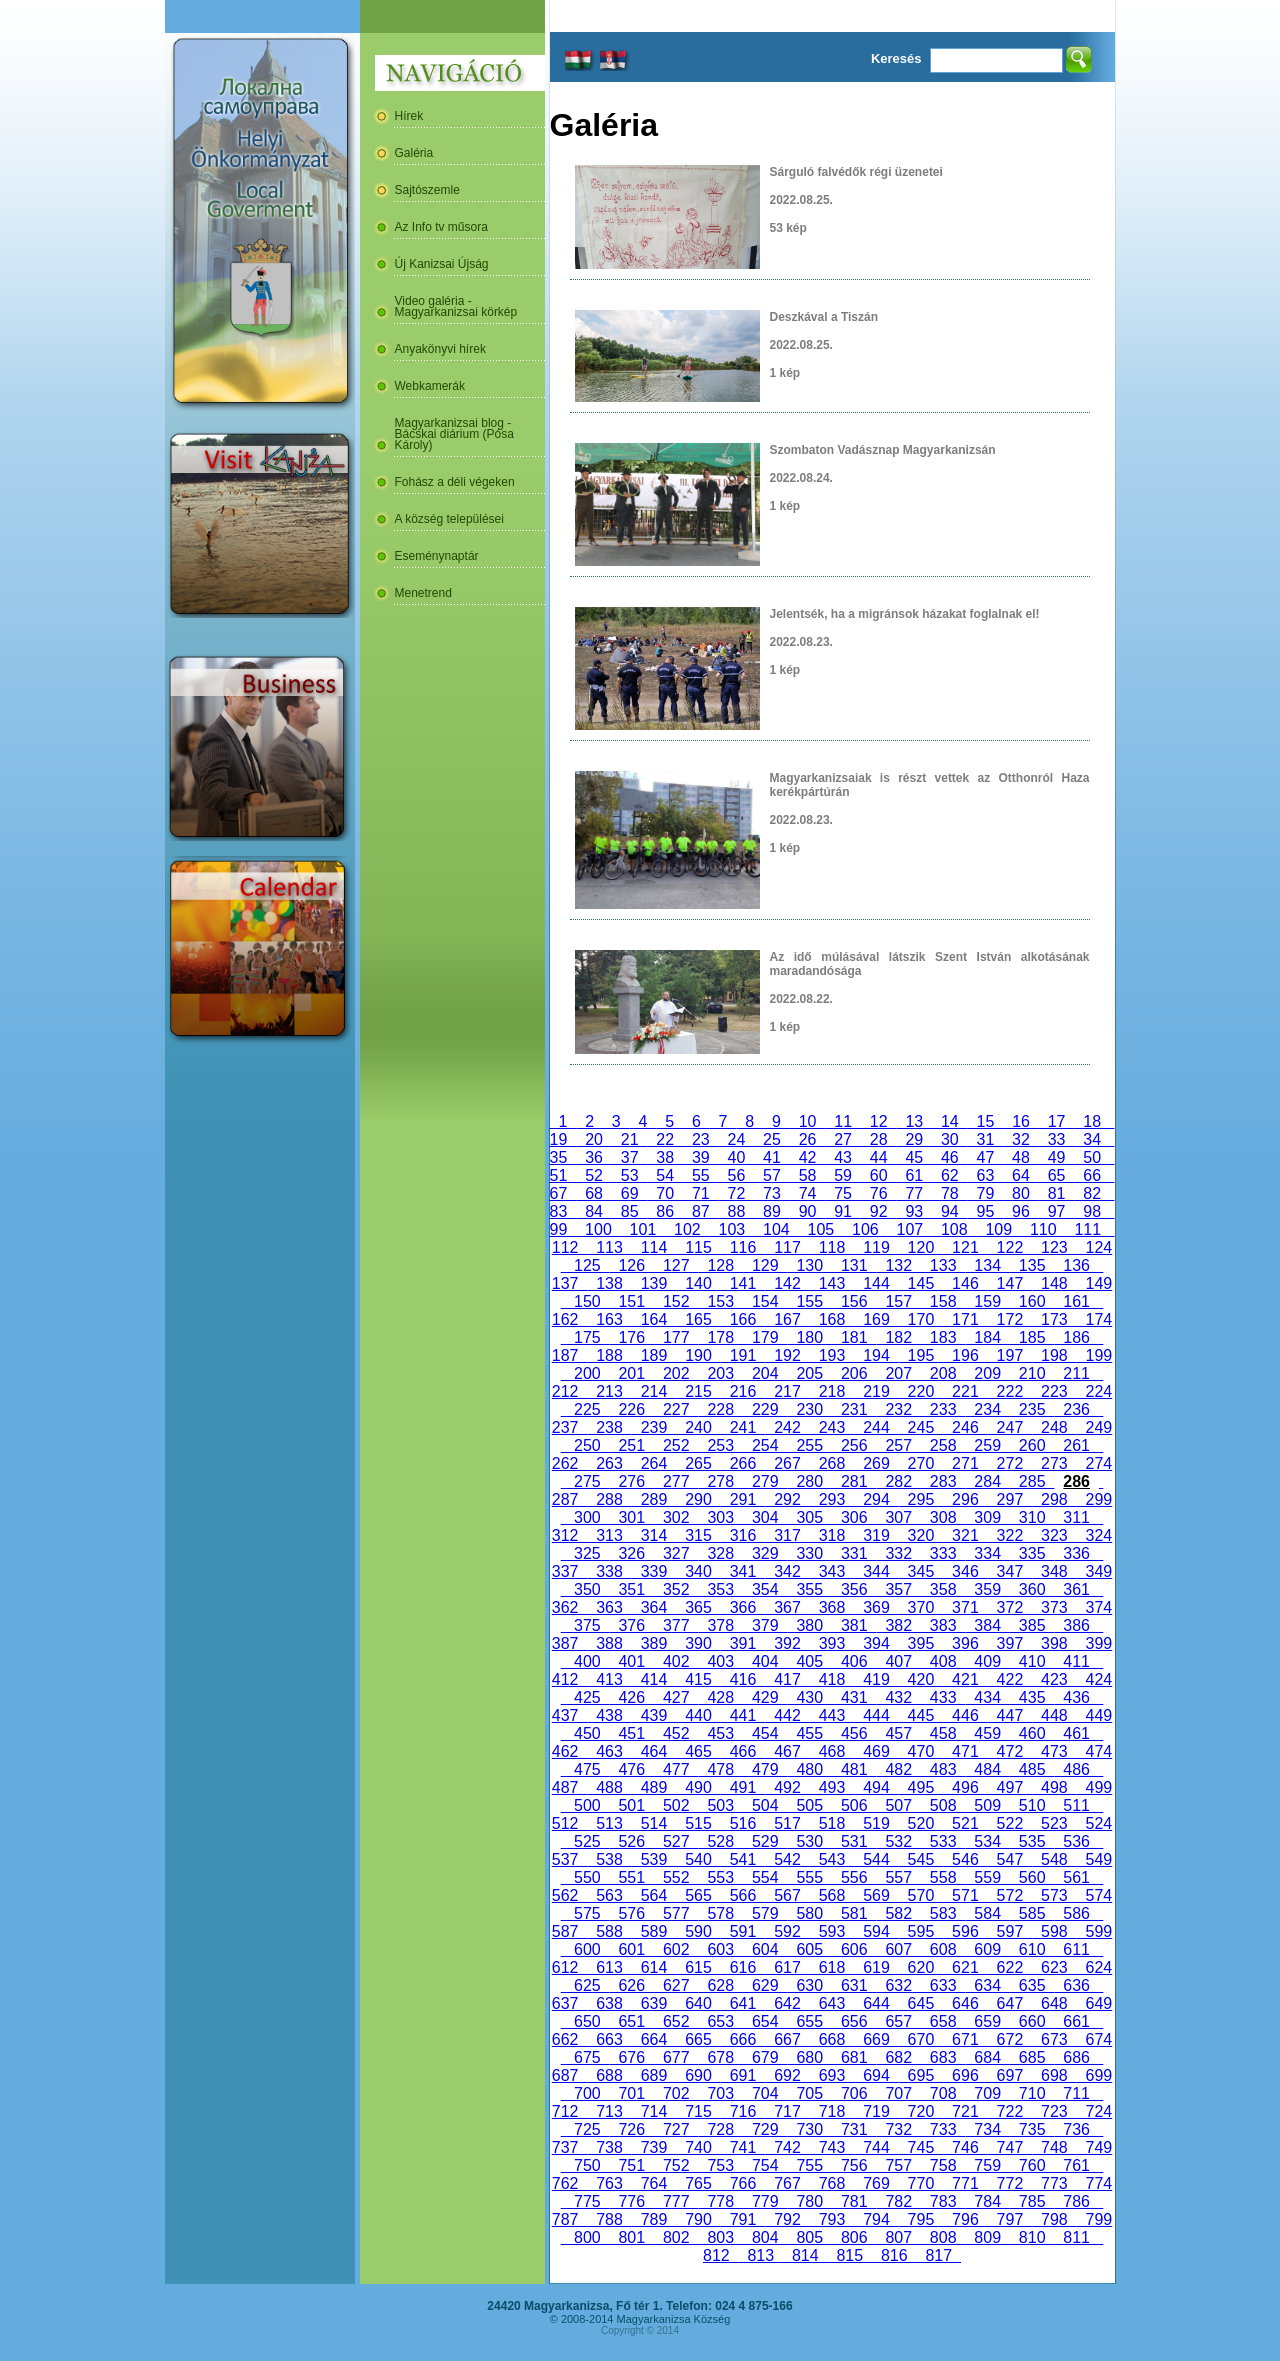  I want to click on 541, so click(743, 1859).